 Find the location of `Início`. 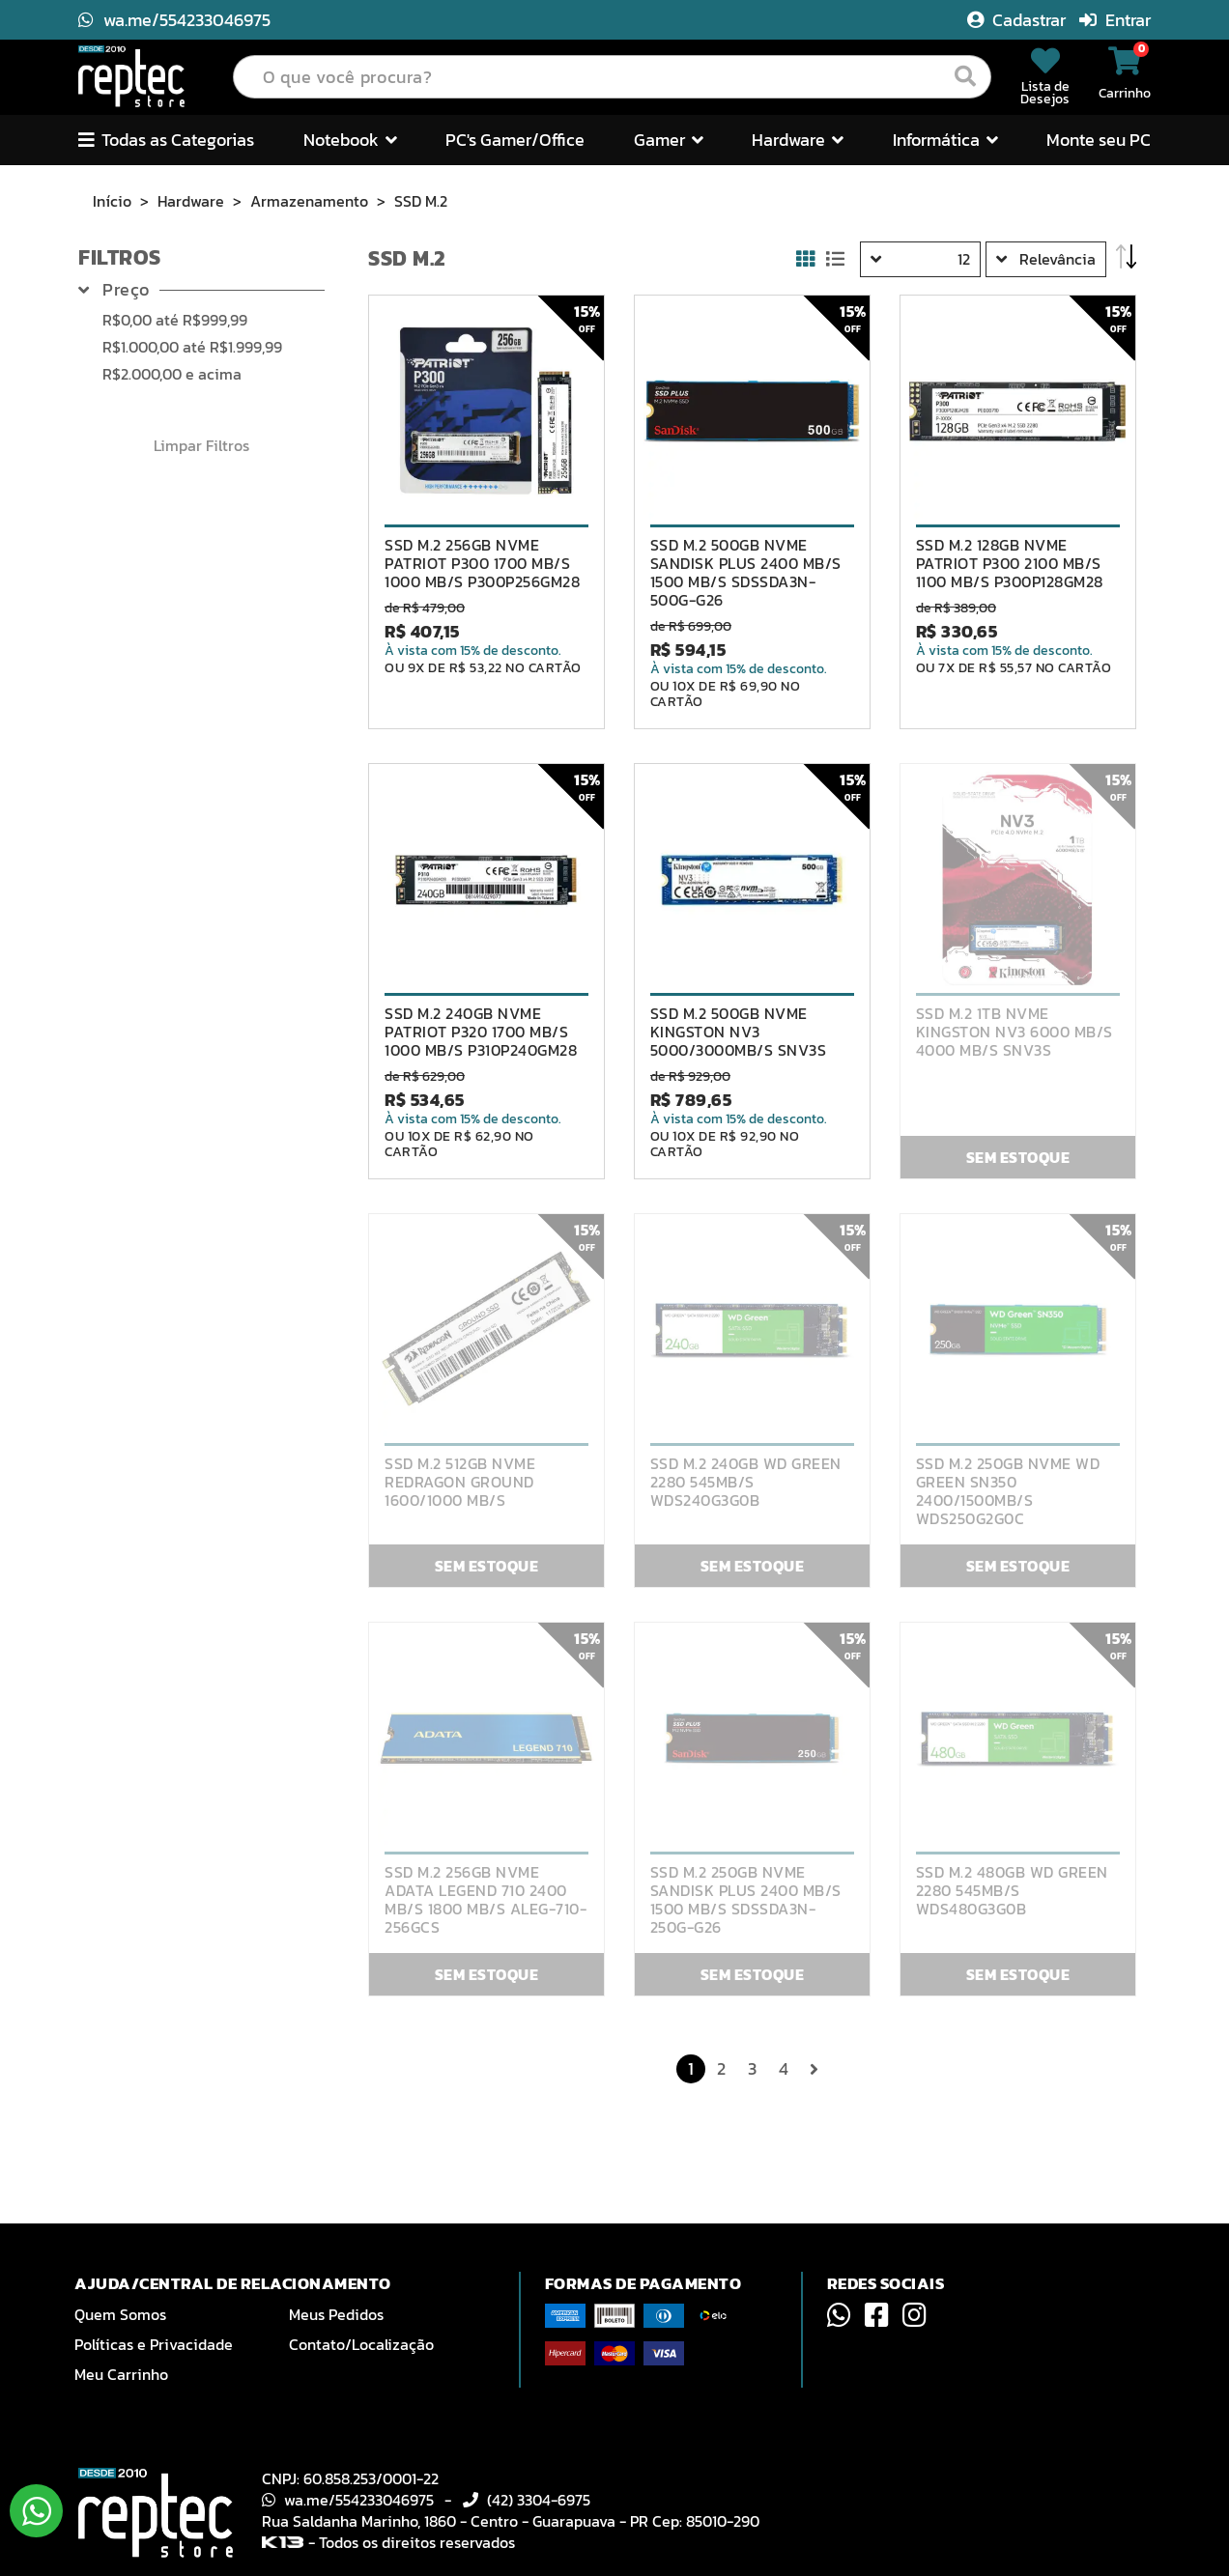

Início is located at coordinates (112, 200).